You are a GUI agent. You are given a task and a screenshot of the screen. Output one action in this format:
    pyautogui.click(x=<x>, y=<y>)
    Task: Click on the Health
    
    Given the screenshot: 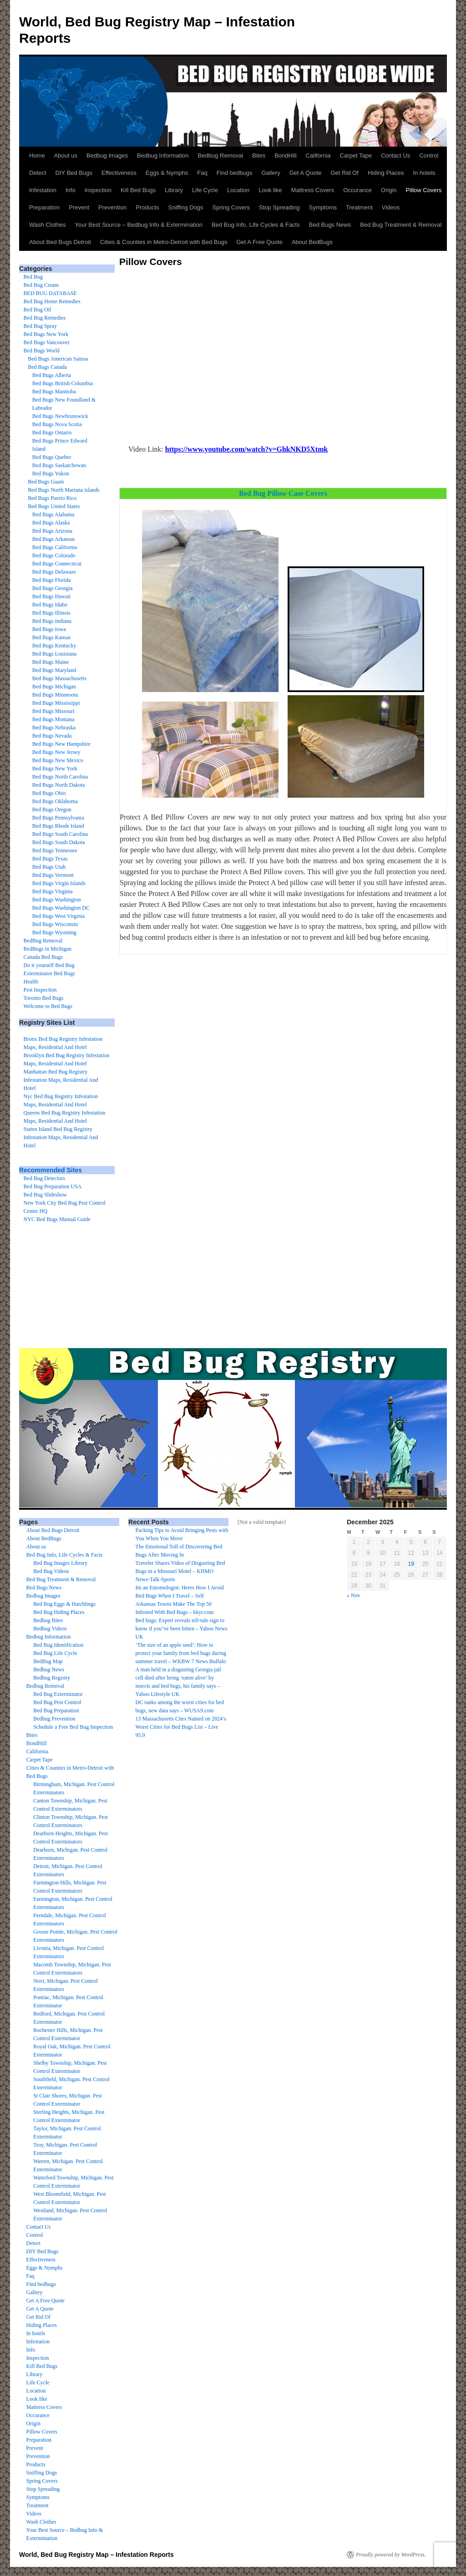 What is the action you would take?
    pyautogui.click(x=31, y=981)
    